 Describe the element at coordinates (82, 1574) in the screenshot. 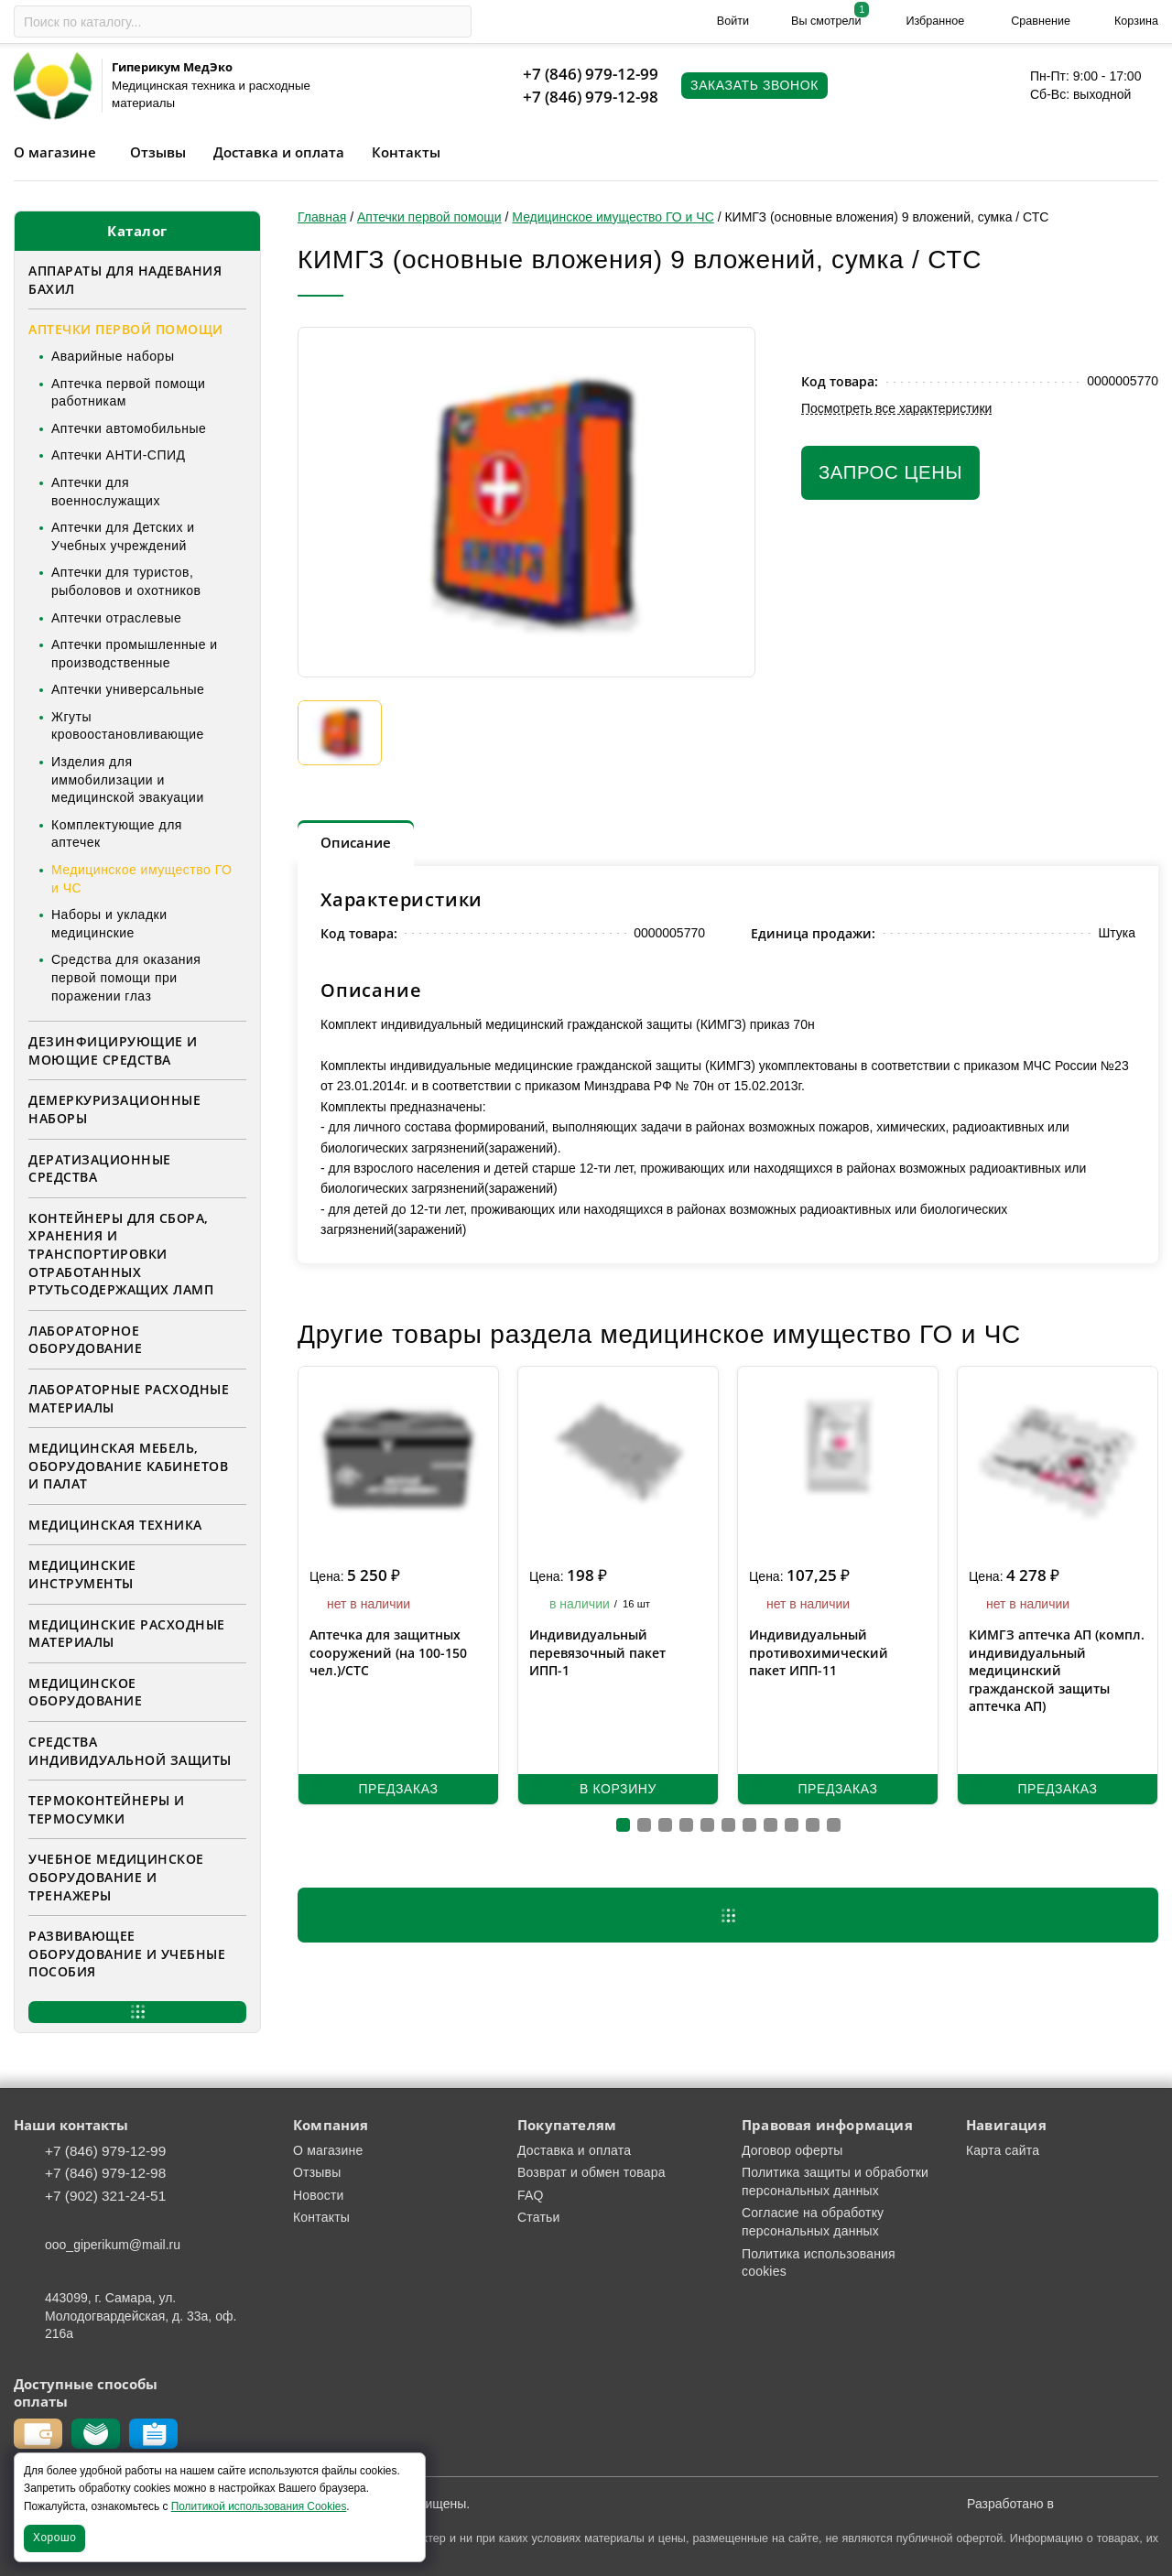

I see `Медицинские инструменты` at that location.